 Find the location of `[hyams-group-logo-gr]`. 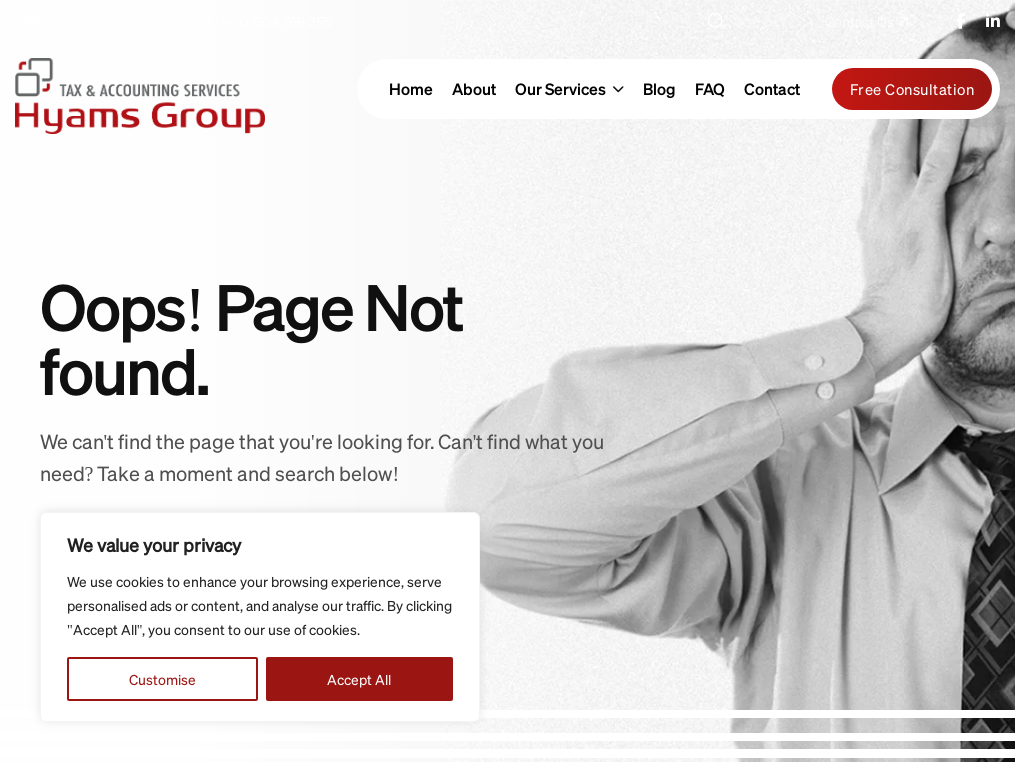

[hyams-group-logo-gr] is located at coordinates (140, 88).